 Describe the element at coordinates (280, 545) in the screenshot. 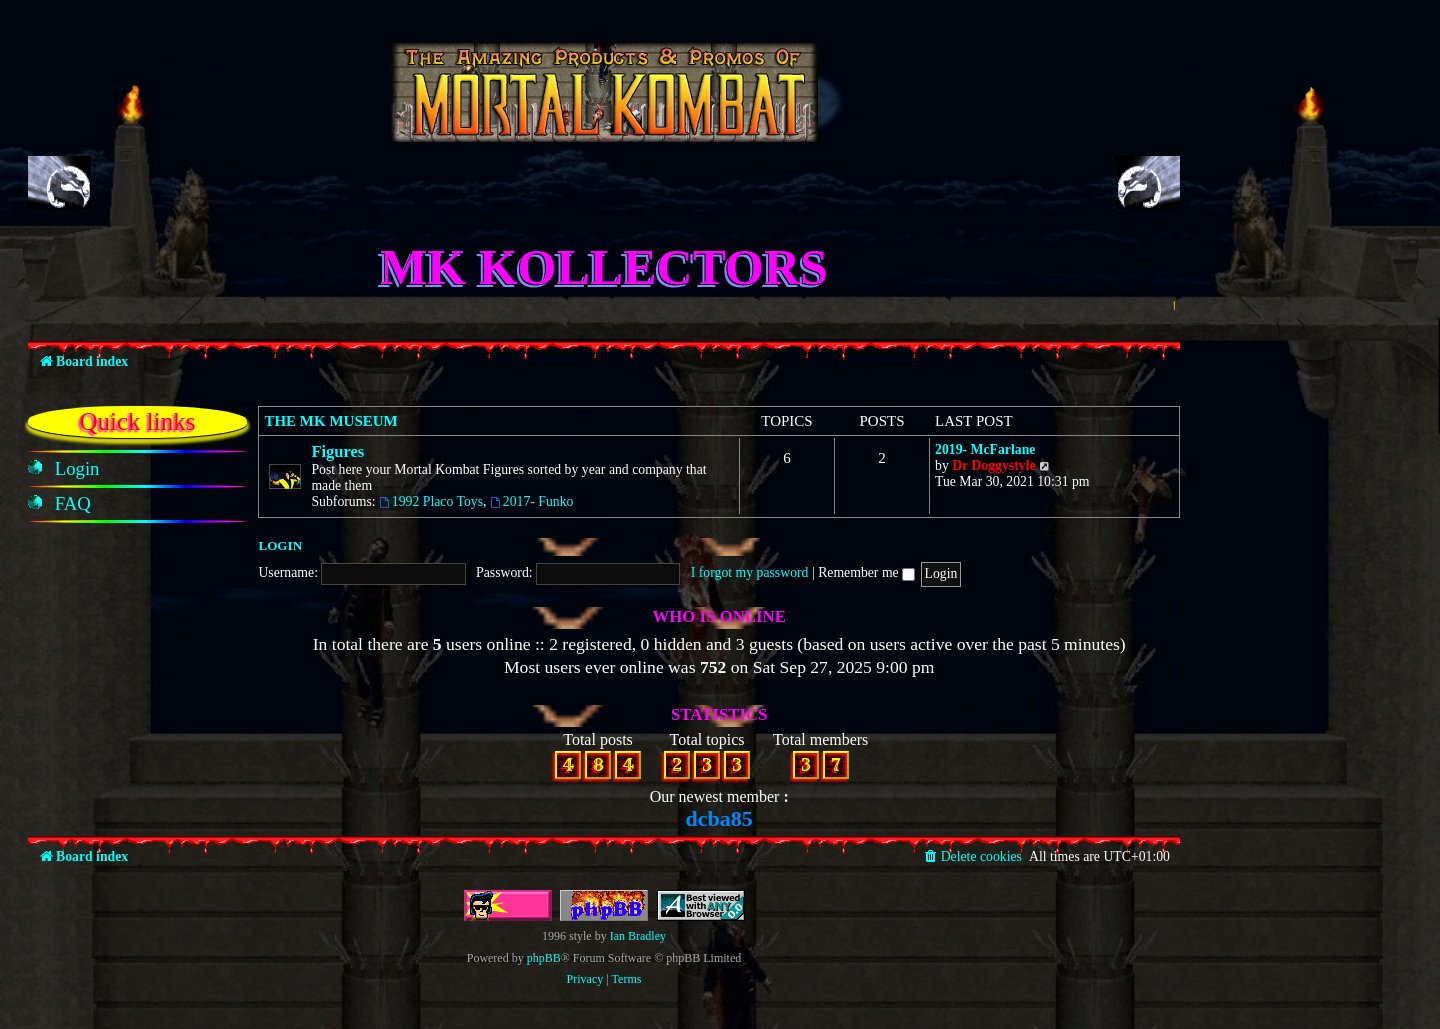

I see `Login` at that location.